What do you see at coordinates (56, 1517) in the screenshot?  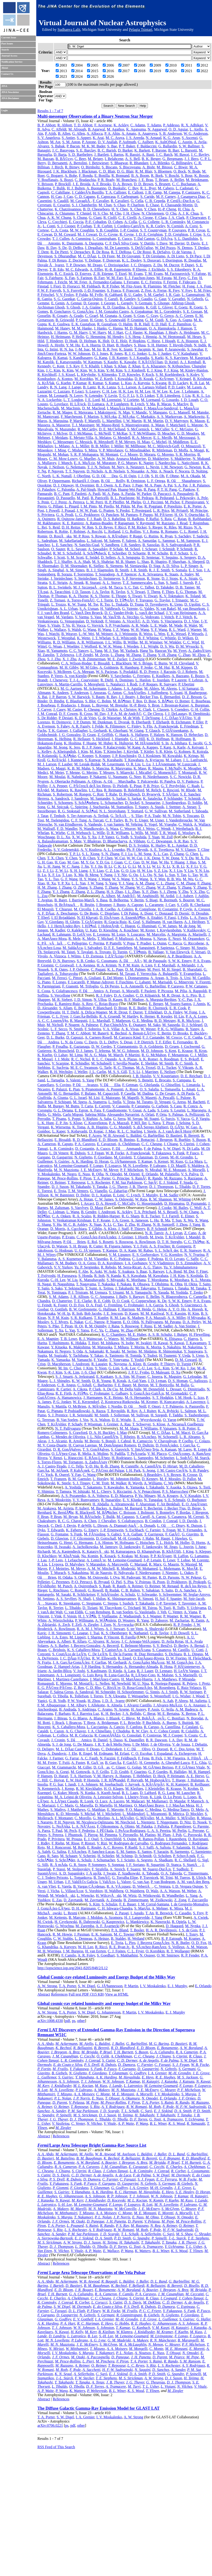 I see `P. Brun` at bounding box center [56, 1517].